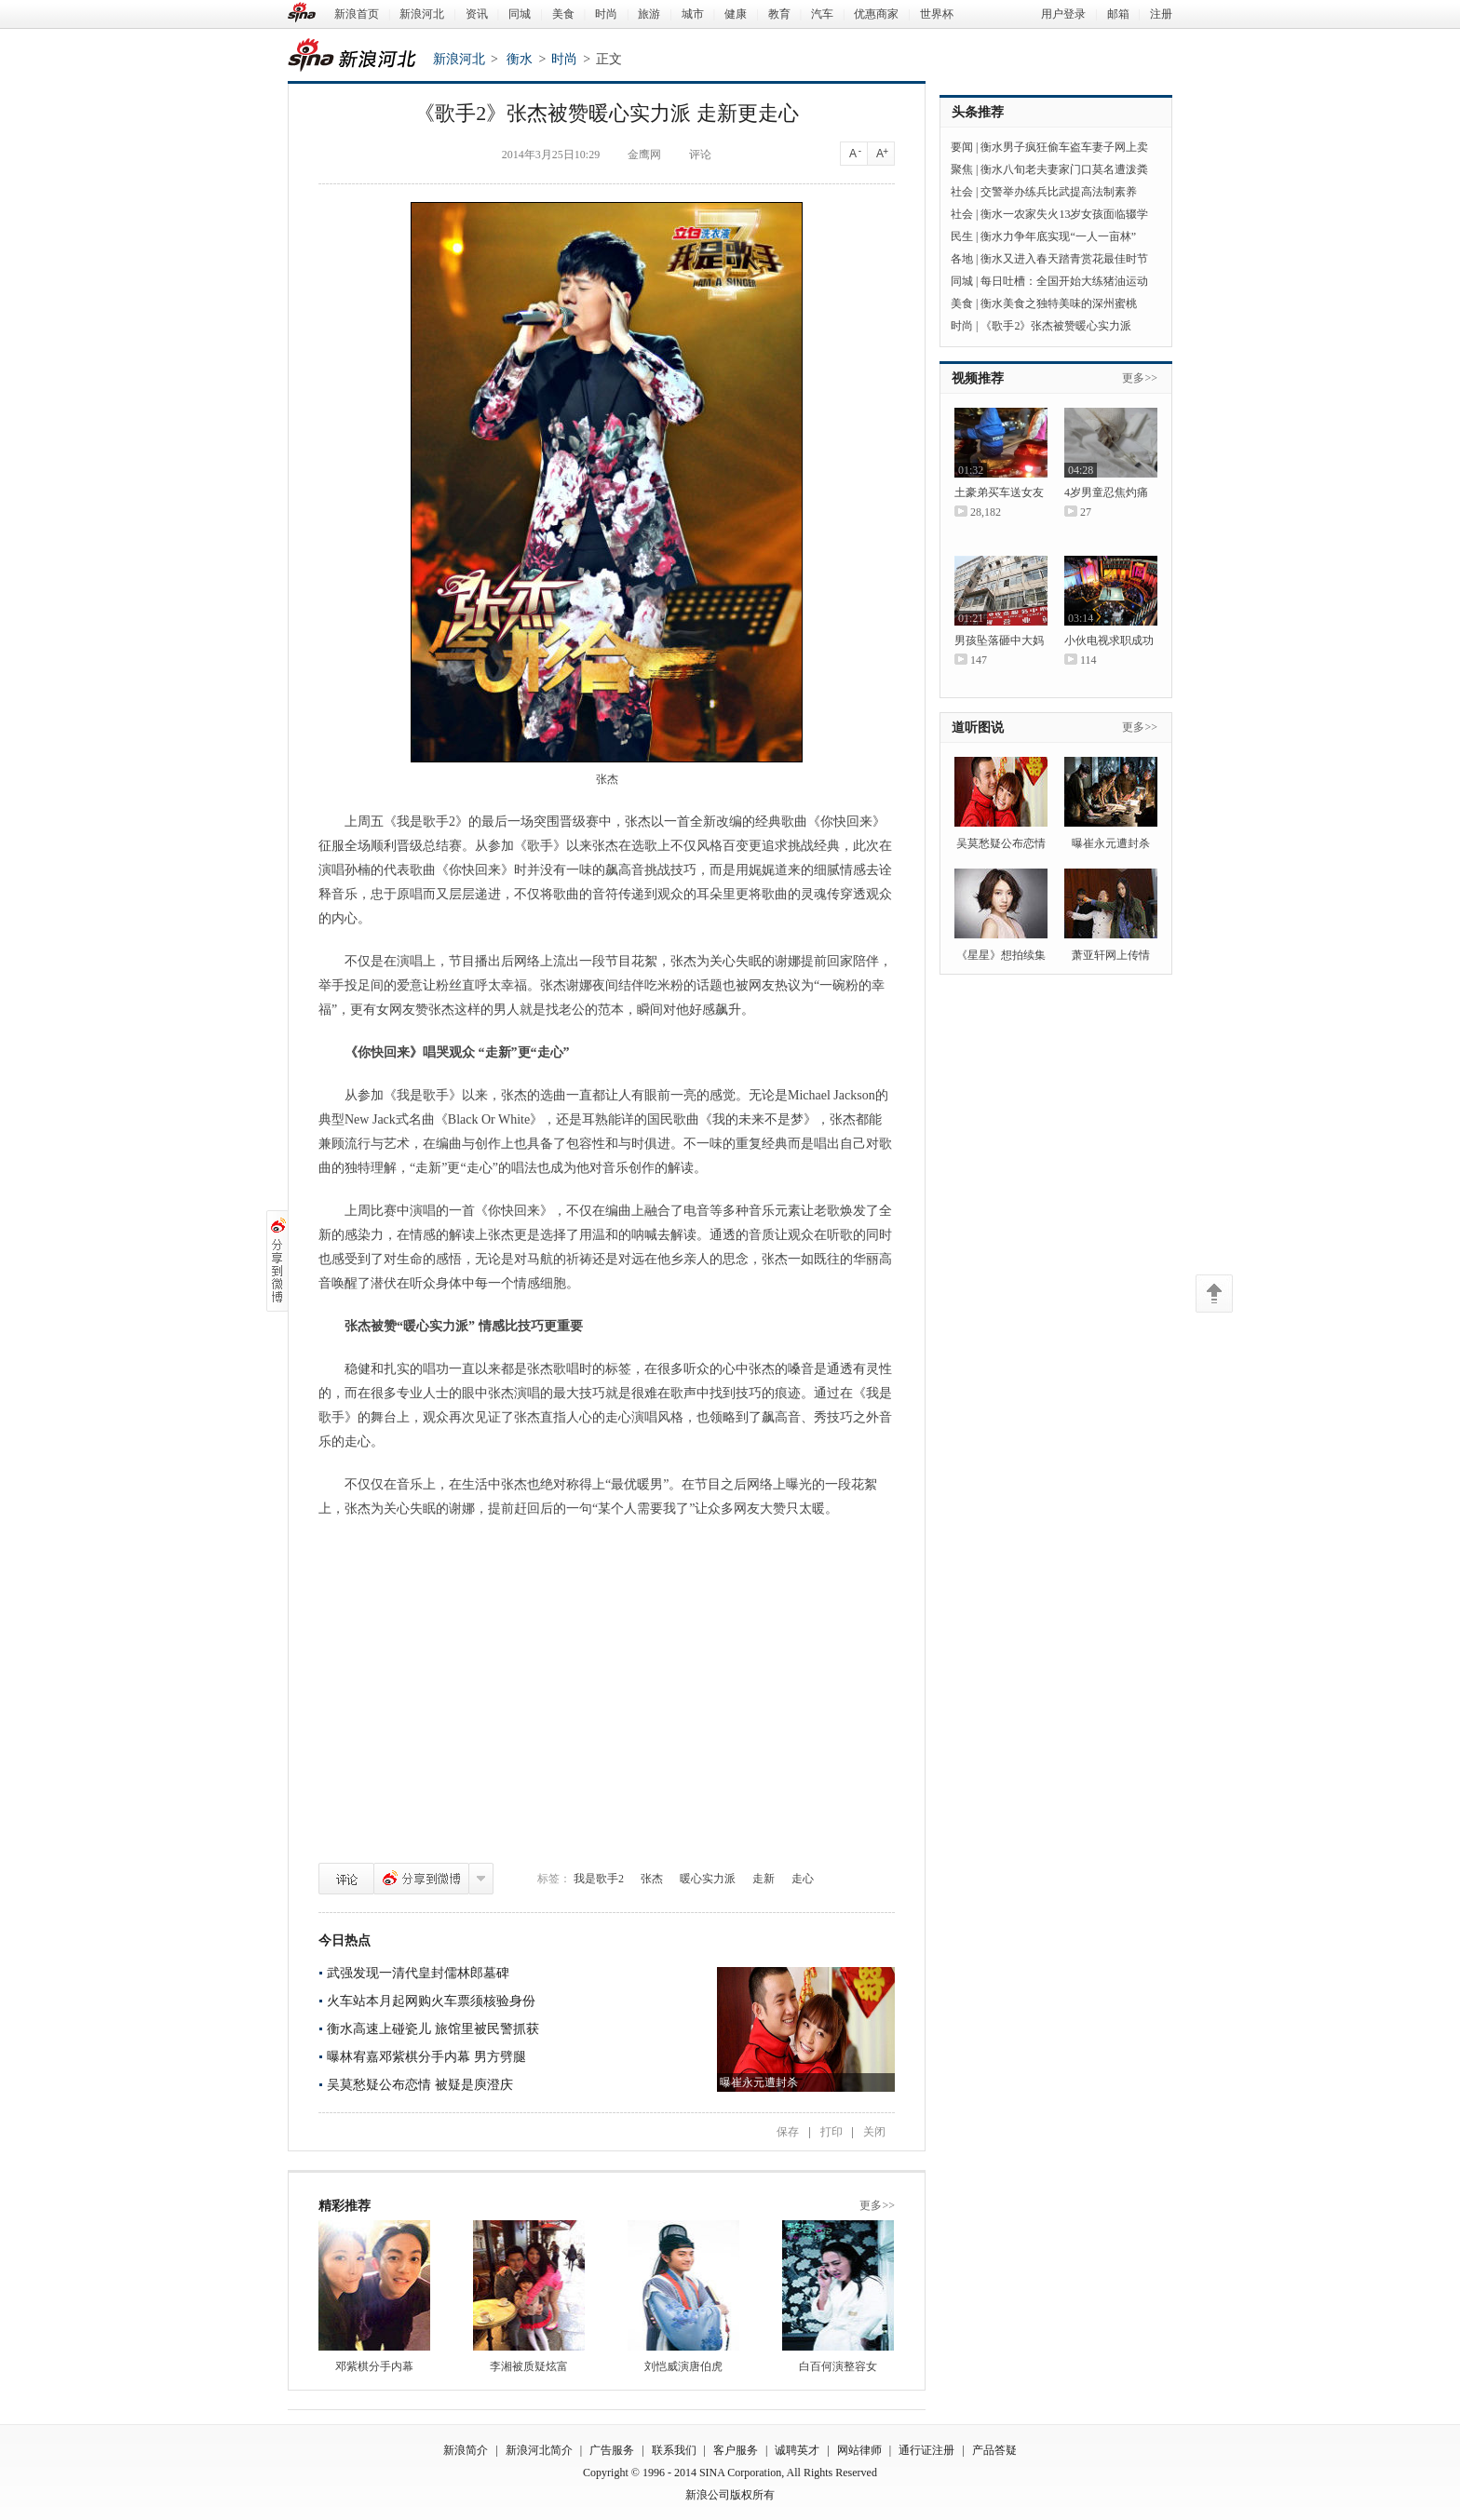 This screenshot has height=2520, width=1460. Describe the element at coordinates (797, 2450) in the screenshot. I see `诚聘英才` at that location.